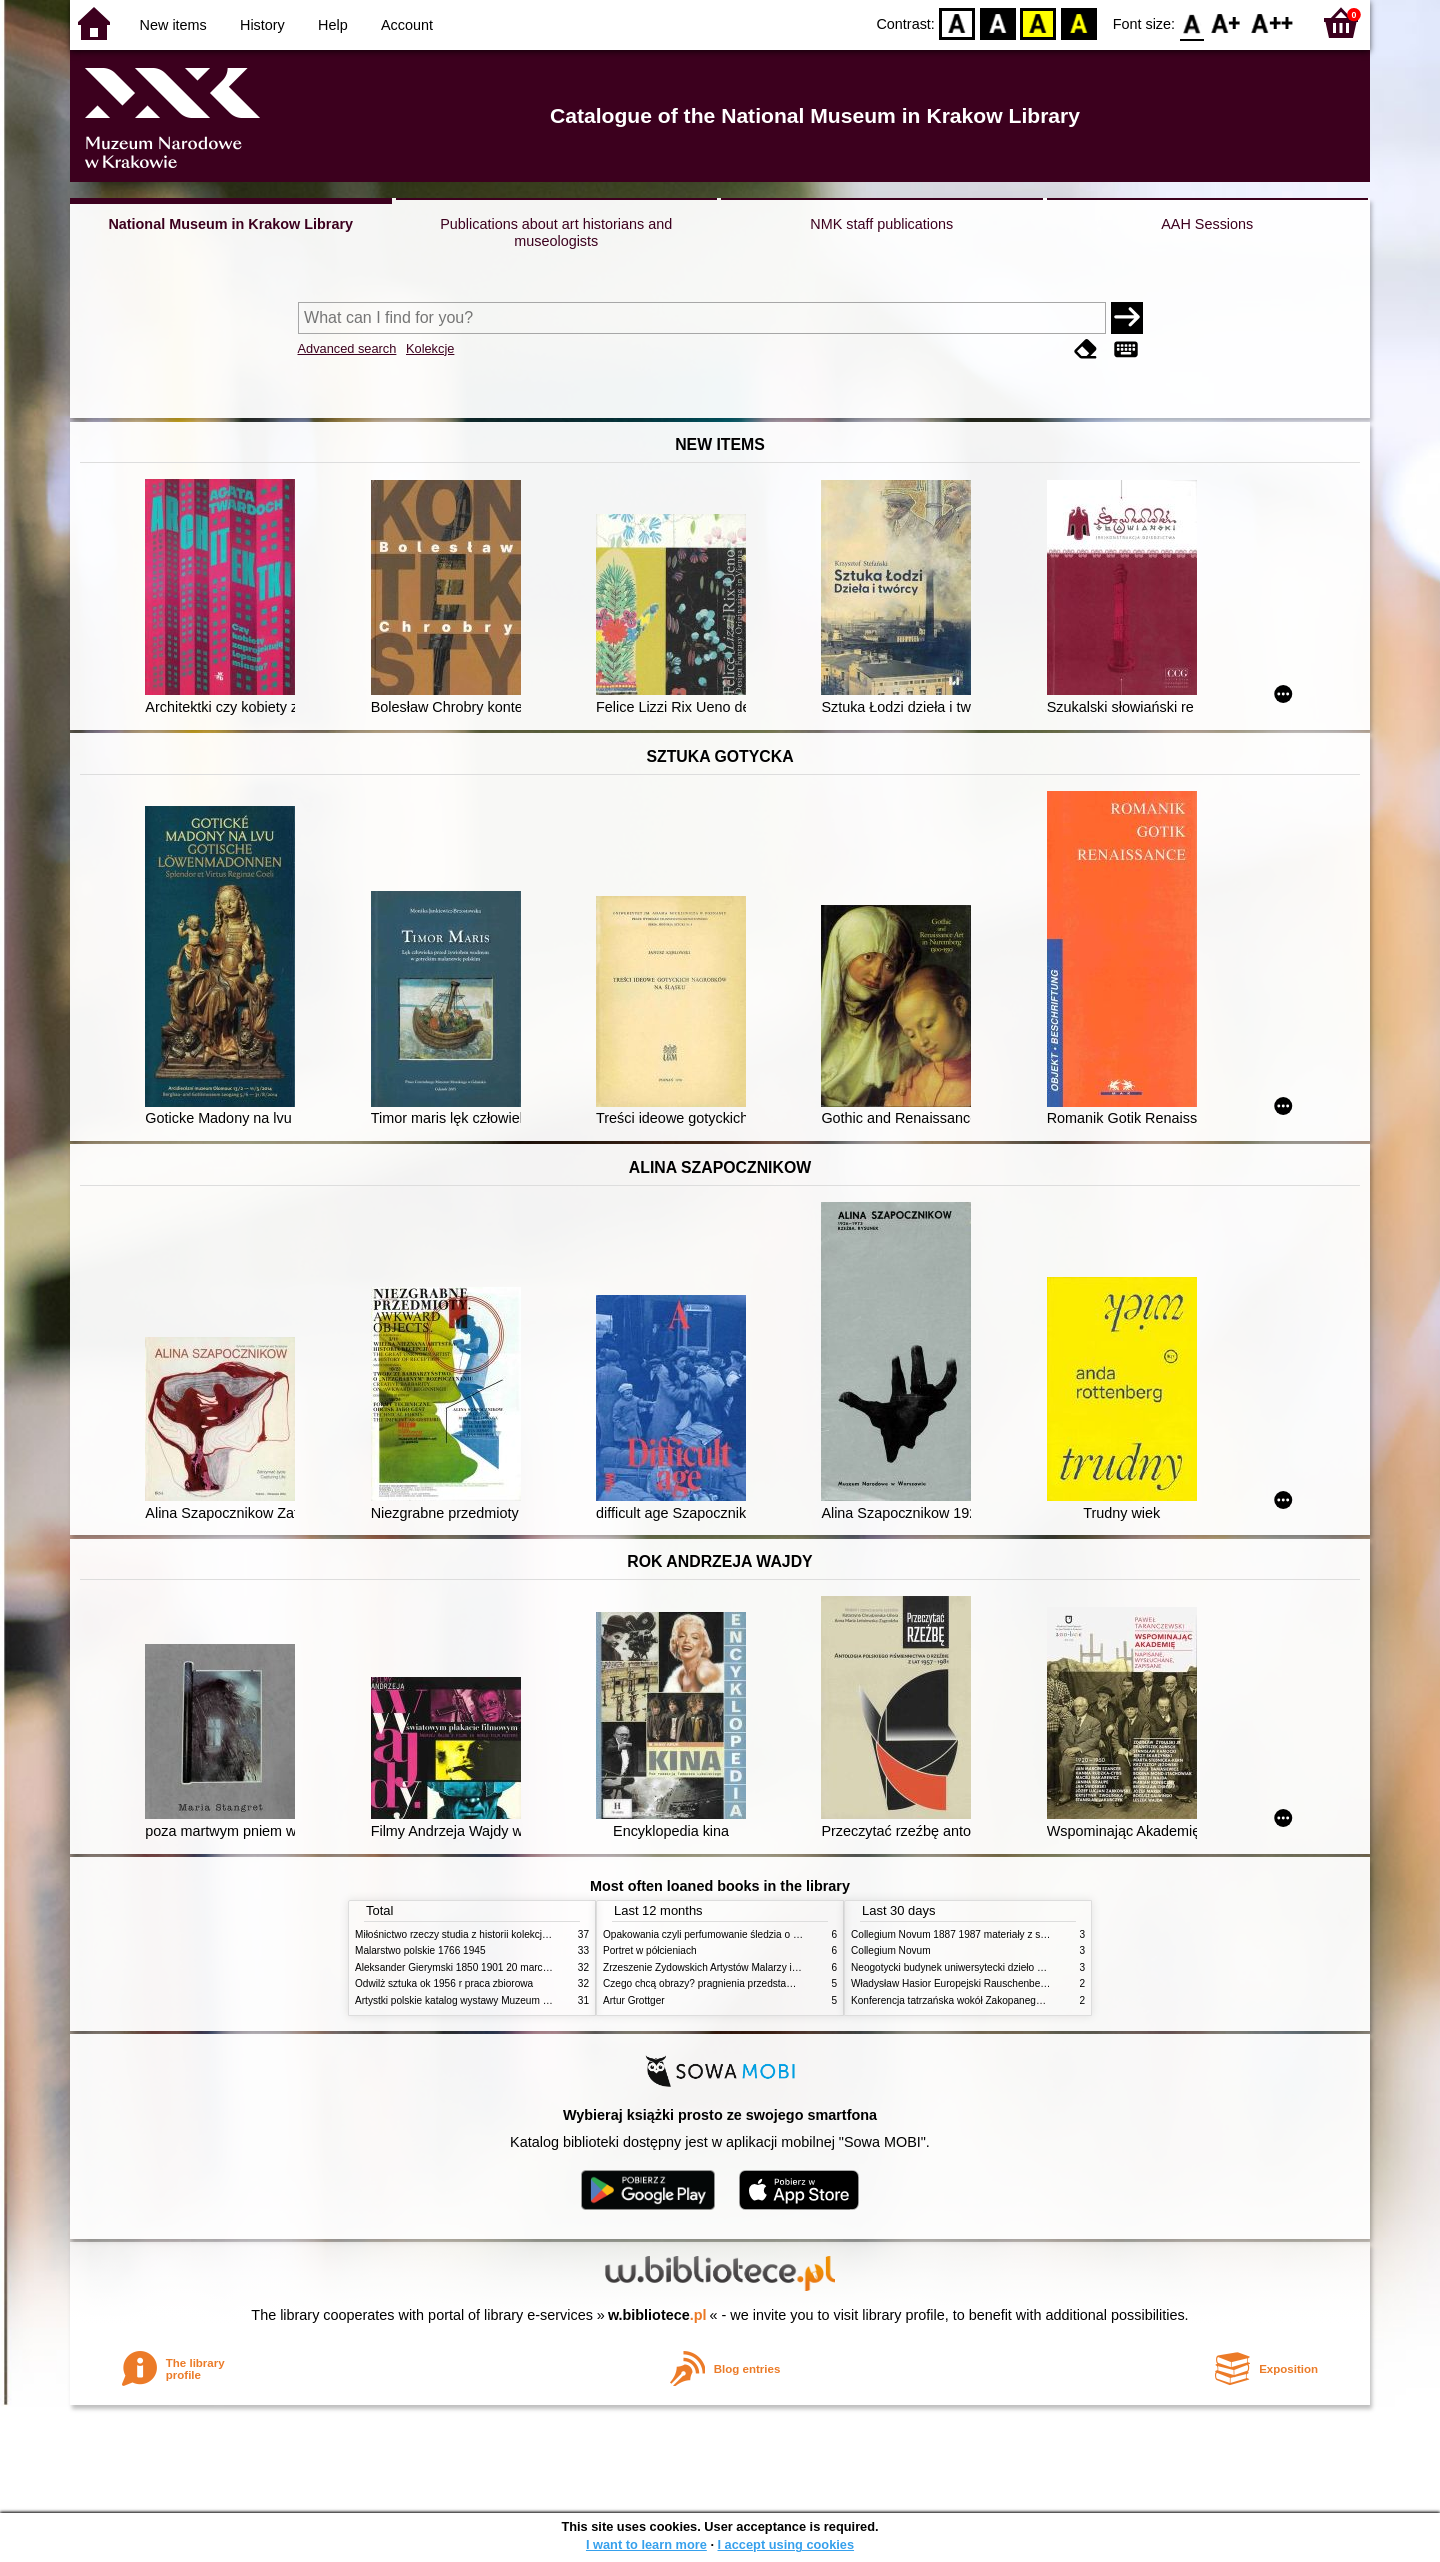  Describe the element at coordinates (634, 2000) in the screenshot. I see `Artur Grottger` at that location.